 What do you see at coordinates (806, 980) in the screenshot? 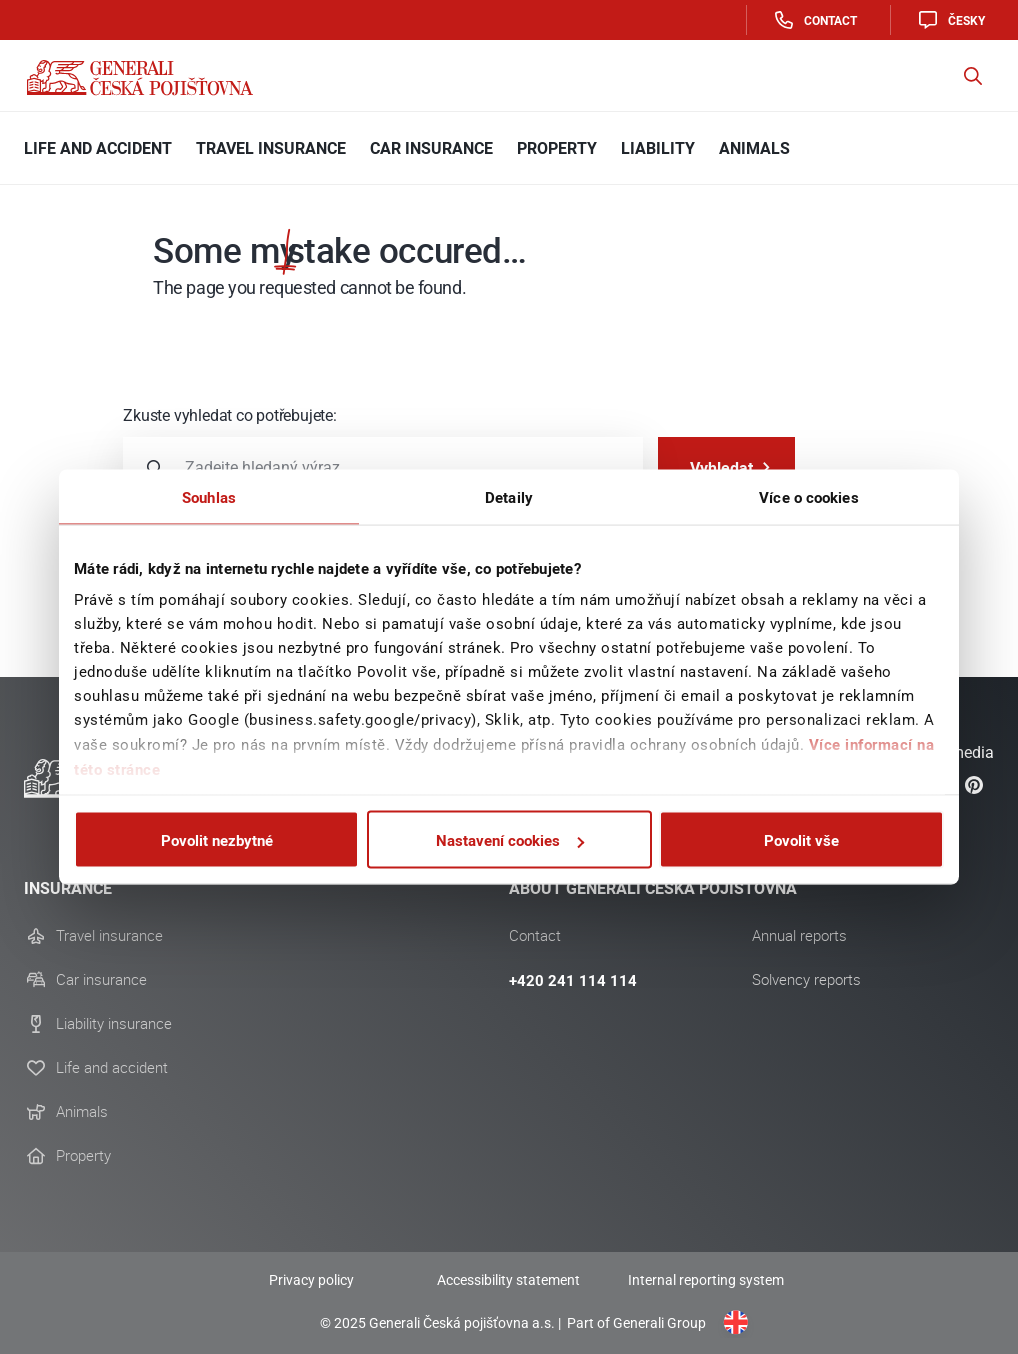
I see `Solvency reports` at bounding box center [806, 980].